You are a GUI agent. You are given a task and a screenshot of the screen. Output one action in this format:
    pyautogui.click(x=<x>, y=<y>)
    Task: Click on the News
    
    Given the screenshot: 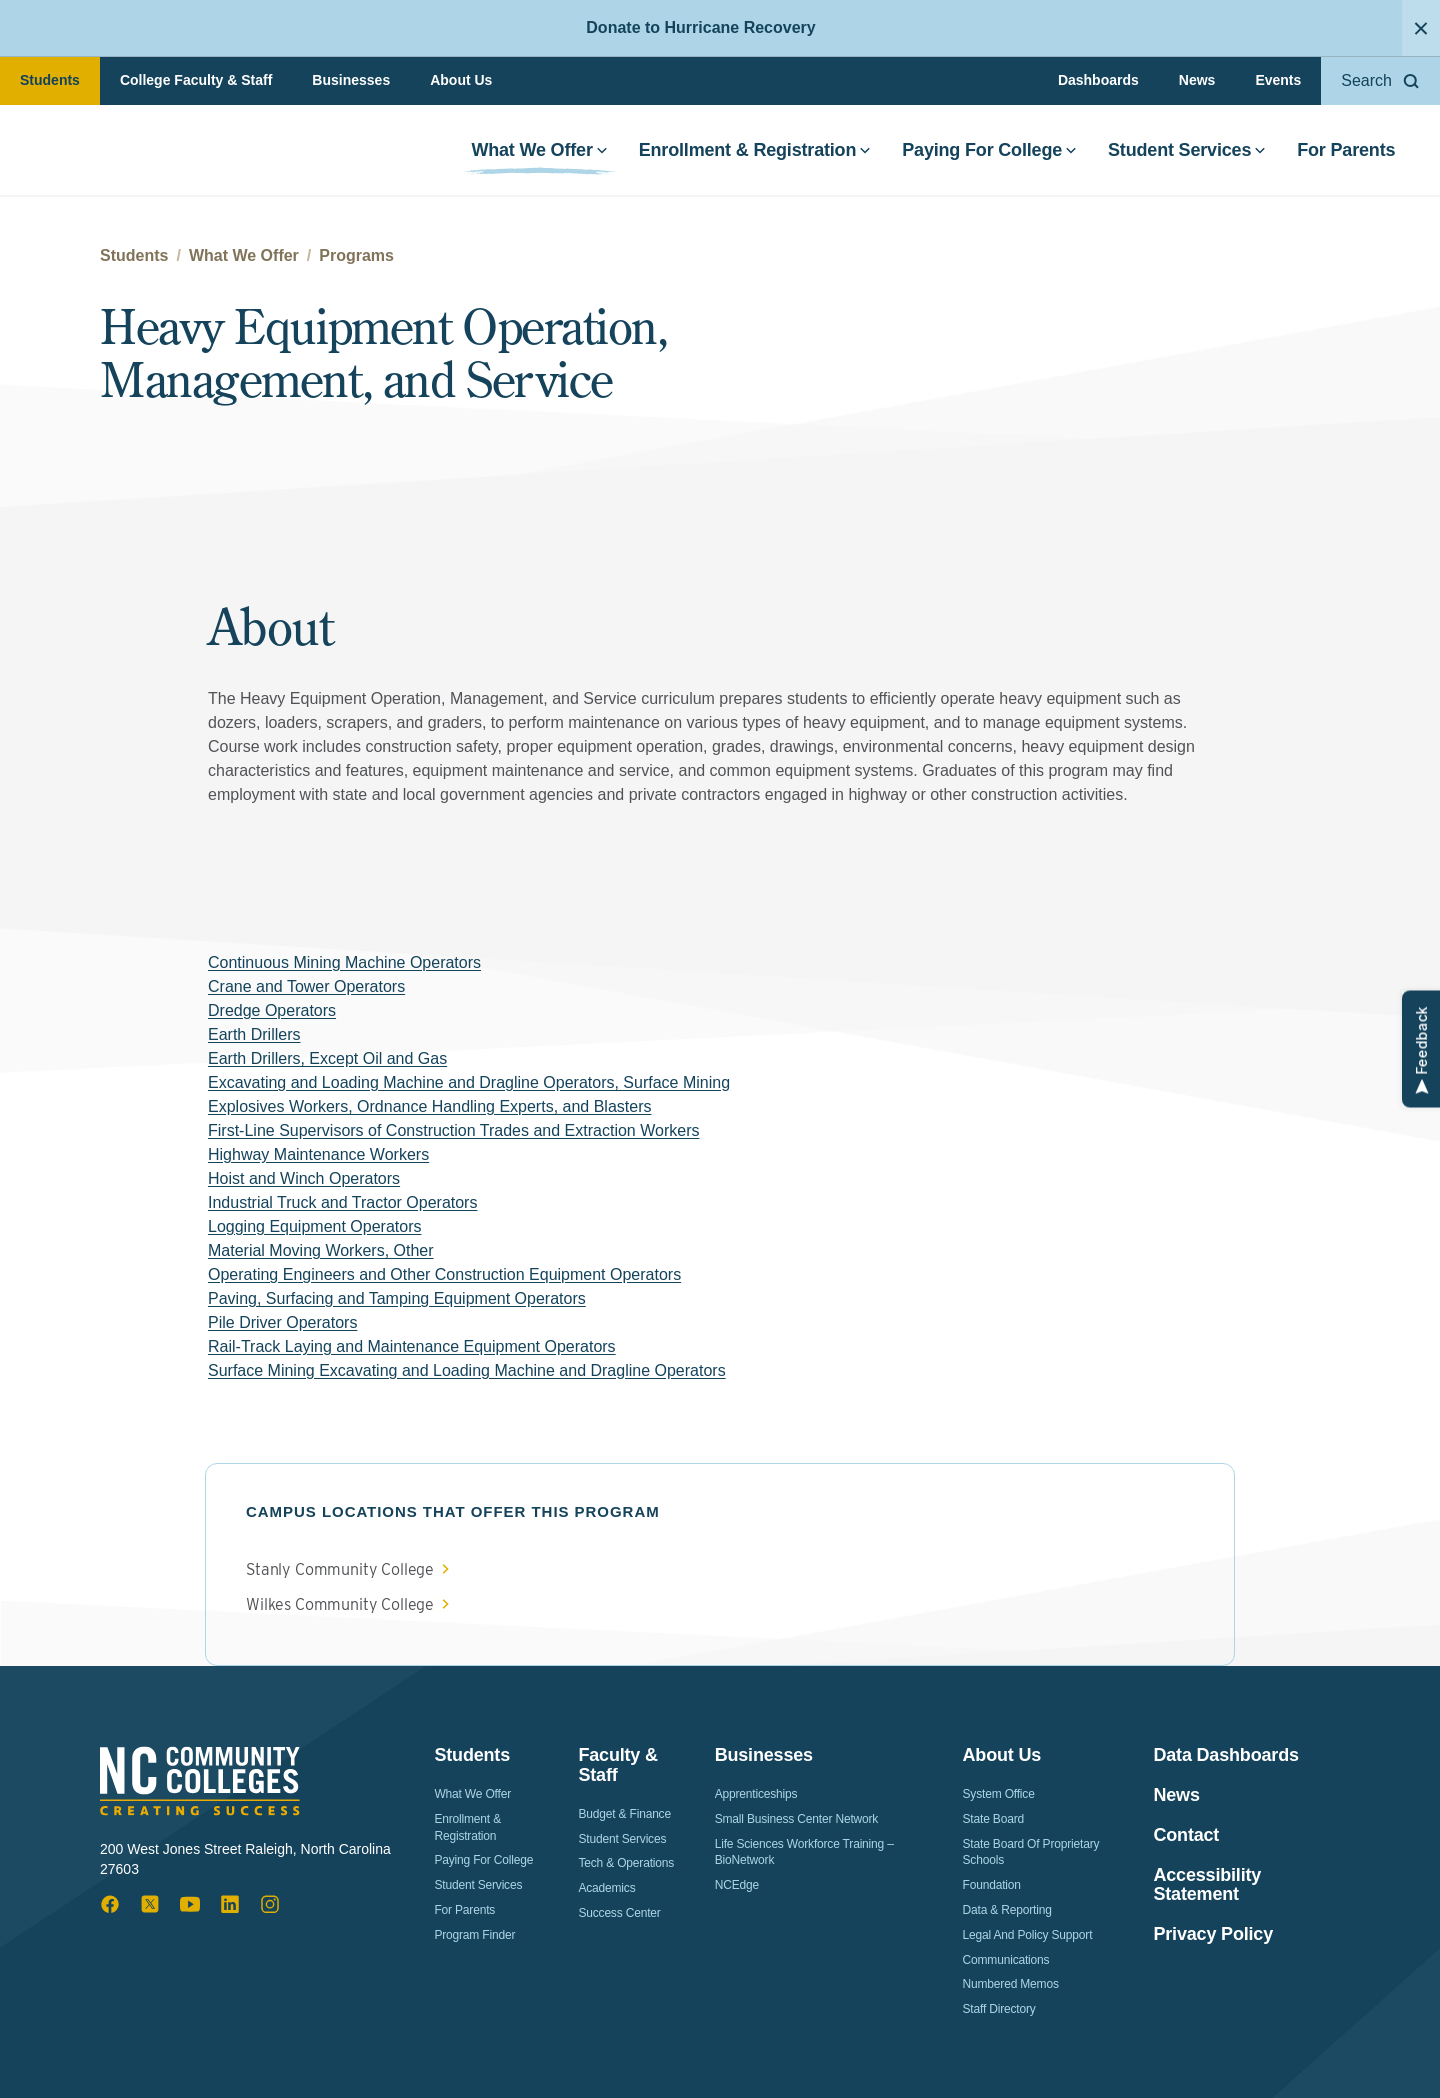 What is the action you would take?
    pyautogui.click(x=1197, y=80)
    